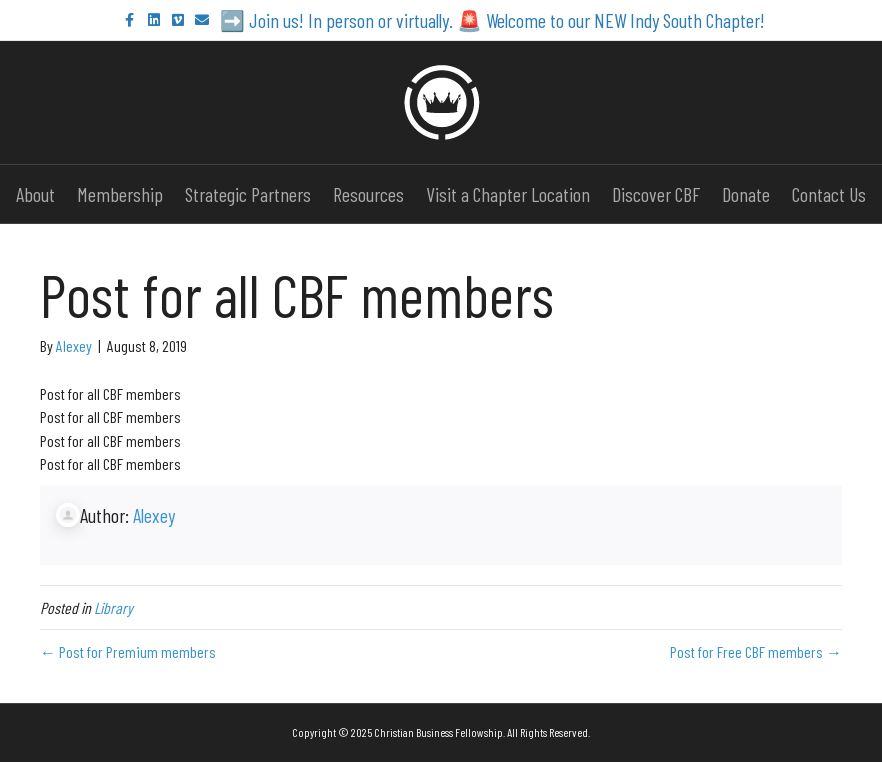  What do you see at coordinates (508, 194) in the screenshot?
I see `Visit a Chapter Location` at bounding box center [508, 194].